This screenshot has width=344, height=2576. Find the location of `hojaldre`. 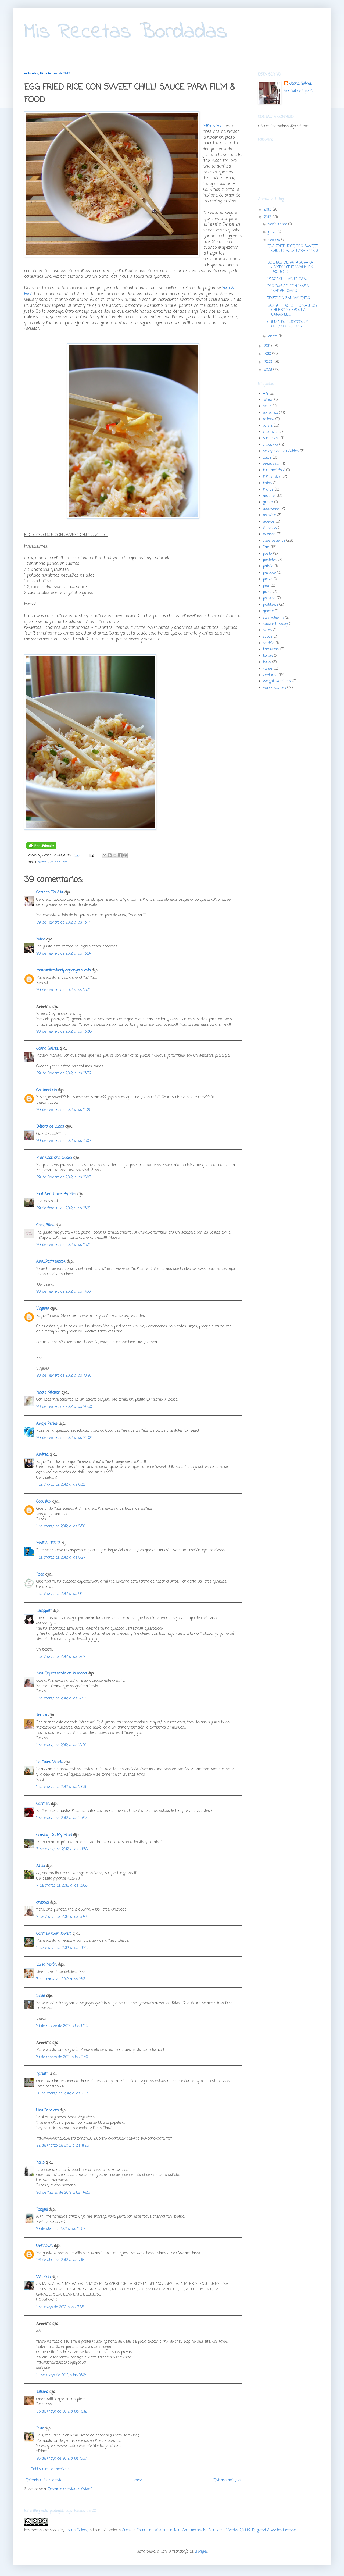

hojaldre is located at coordinates (269, 515).